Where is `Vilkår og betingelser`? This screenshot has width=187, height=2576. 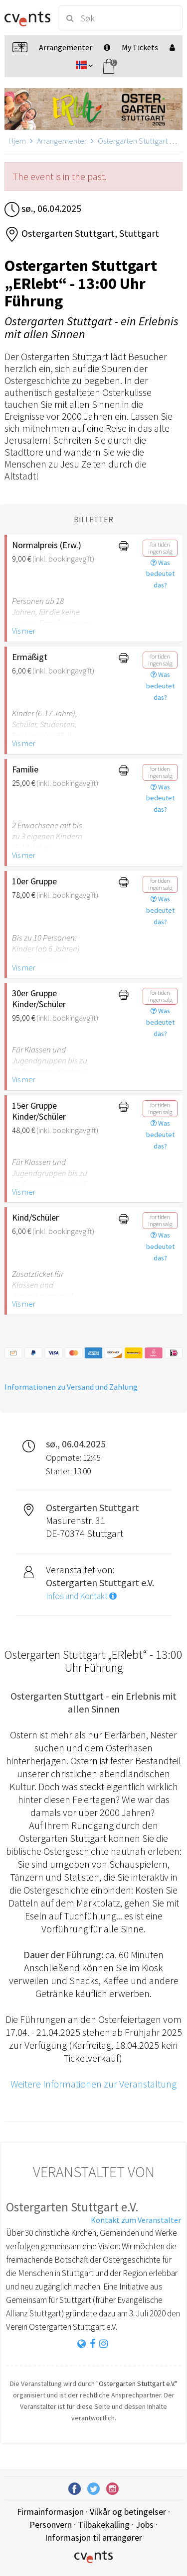
Vilkår og betingelser is located at coordinates (128, 2511).